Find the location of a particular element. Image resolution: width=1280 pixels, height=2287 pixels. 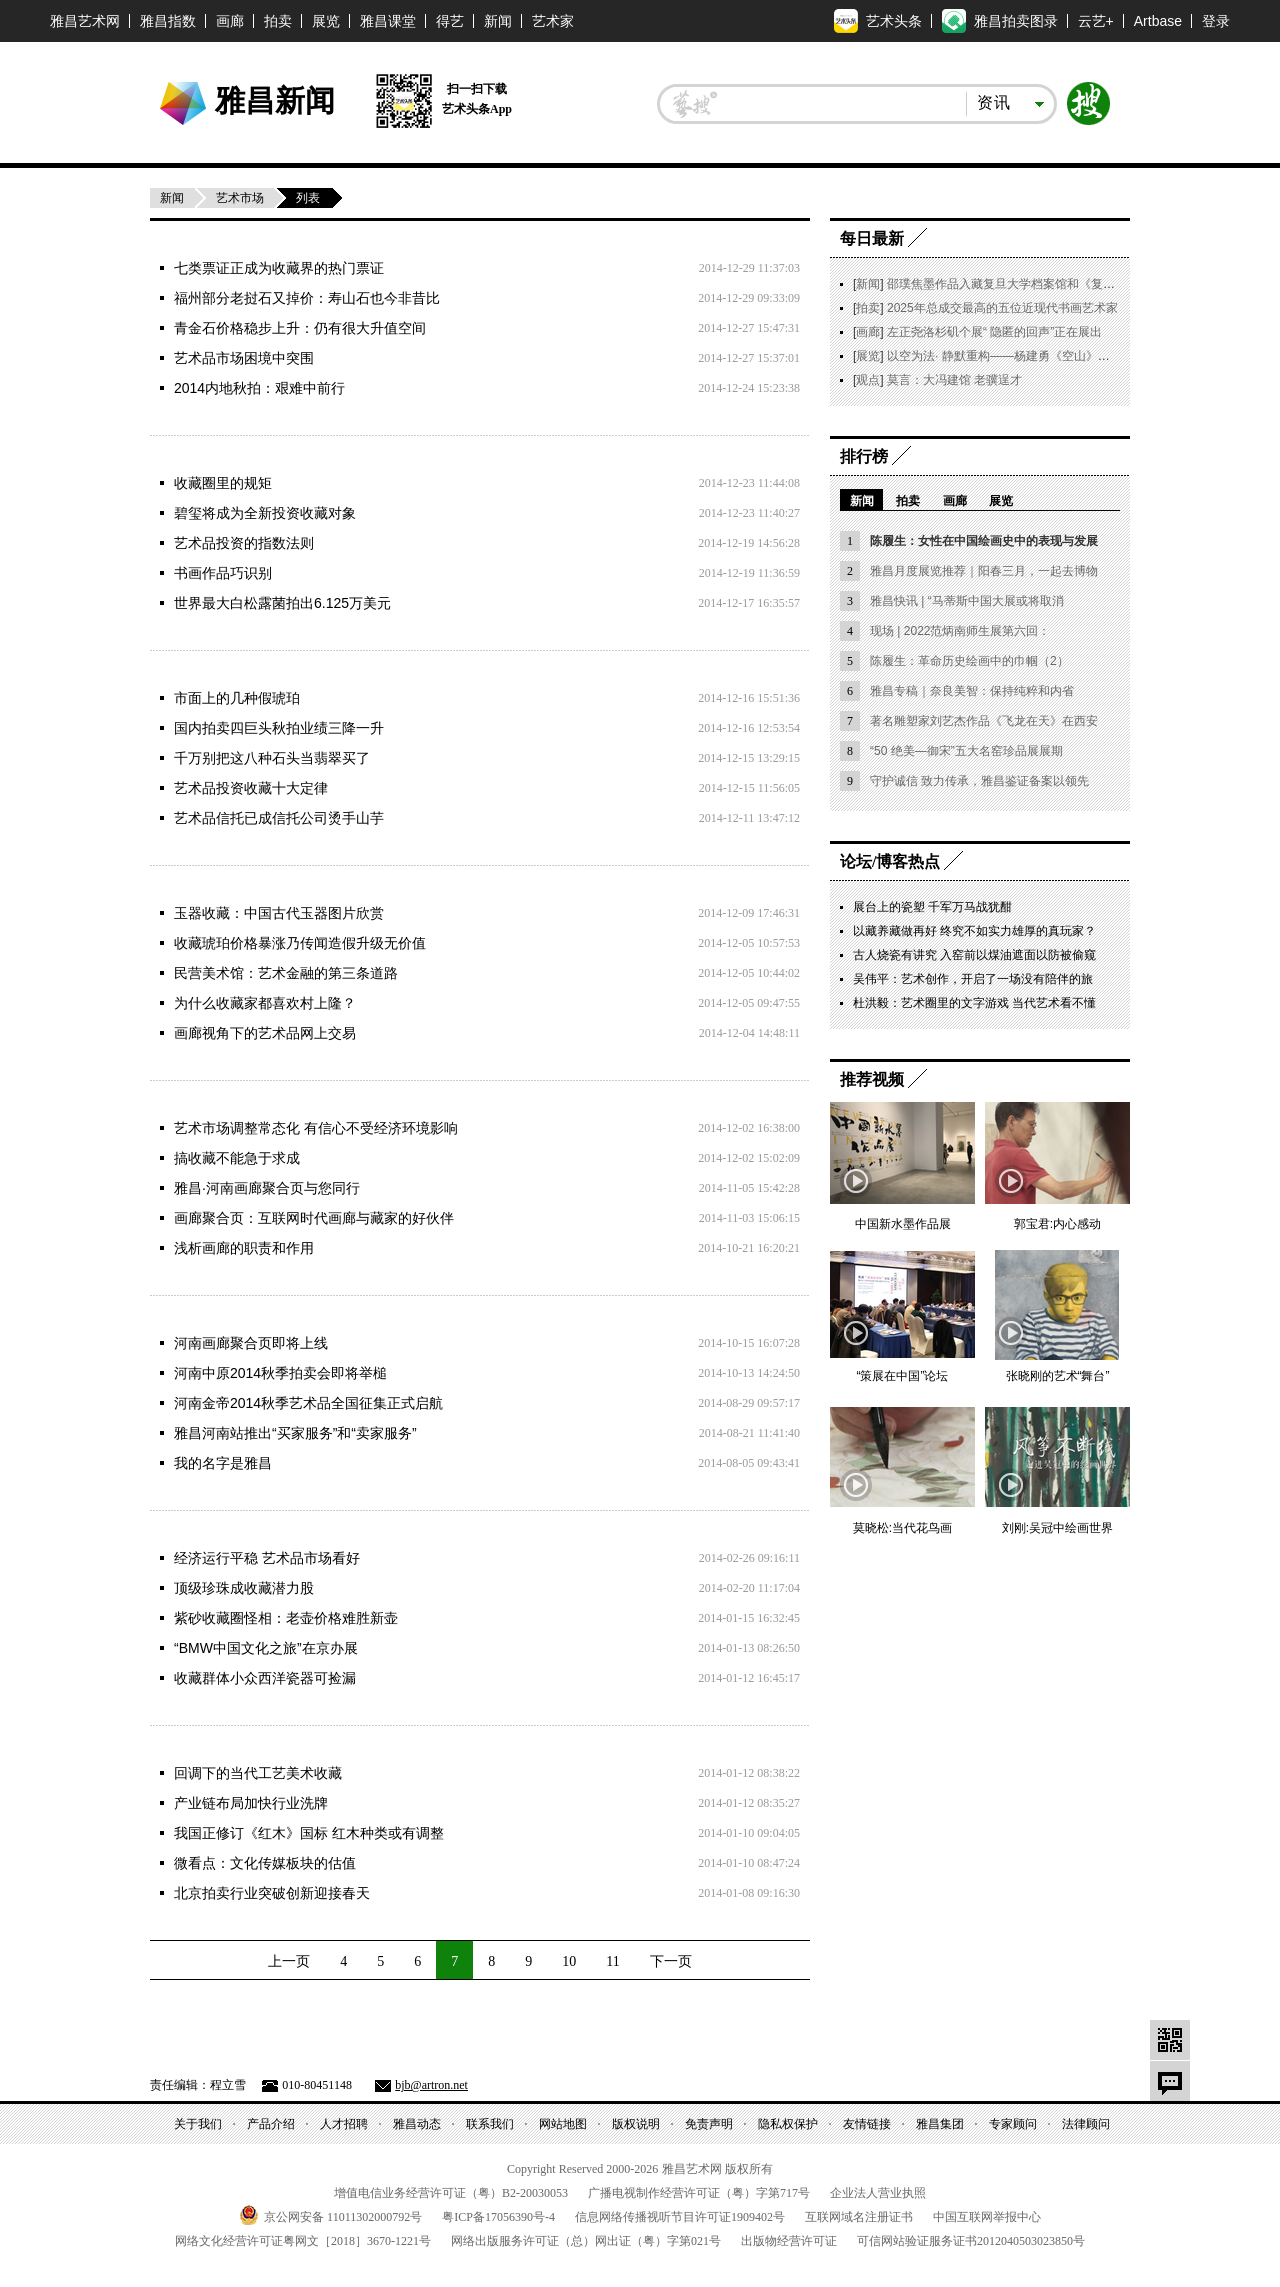

河南金帝2014秋季艺术品全国征集正式启航 is located at coordinates (308, 1403).